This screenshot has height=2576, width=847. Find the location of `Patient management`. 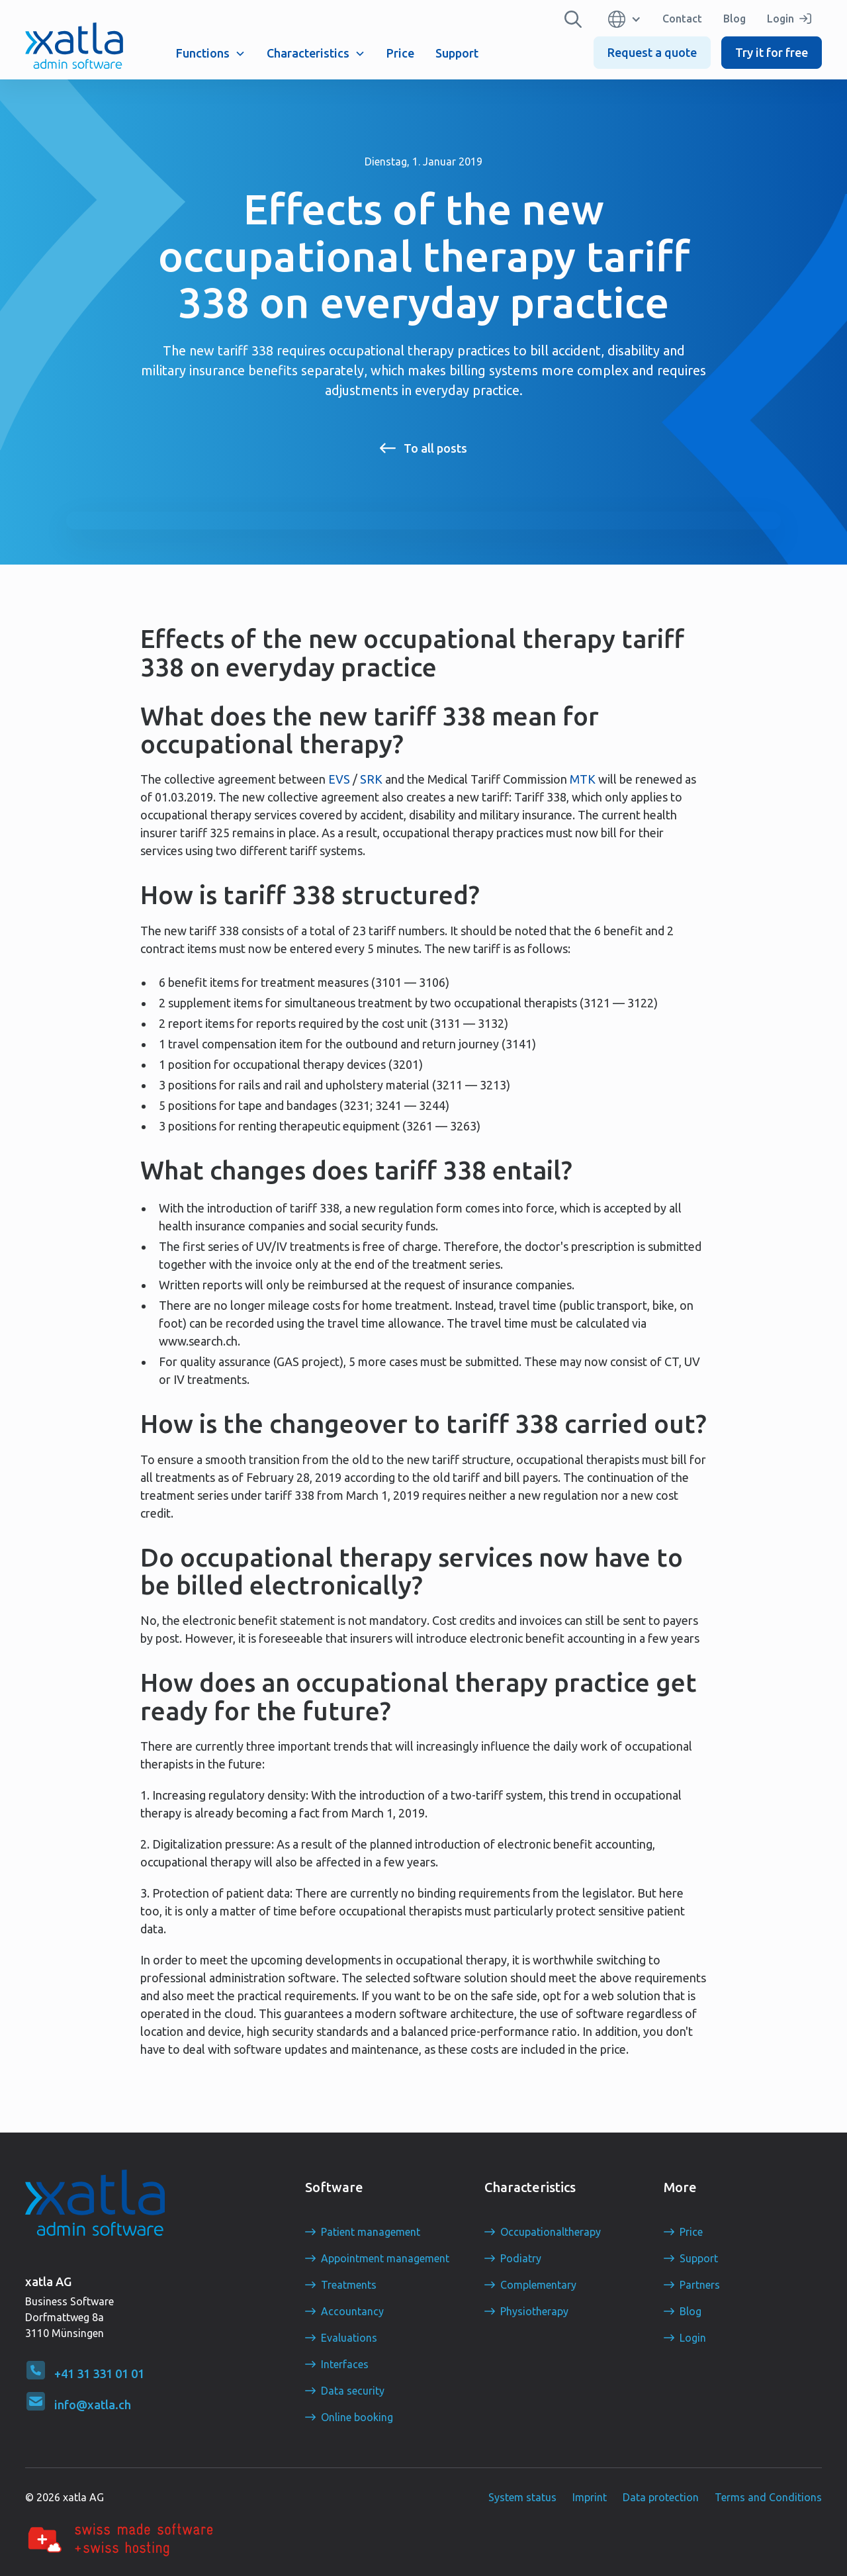

Patient management is located at coordinates (370, 2232).